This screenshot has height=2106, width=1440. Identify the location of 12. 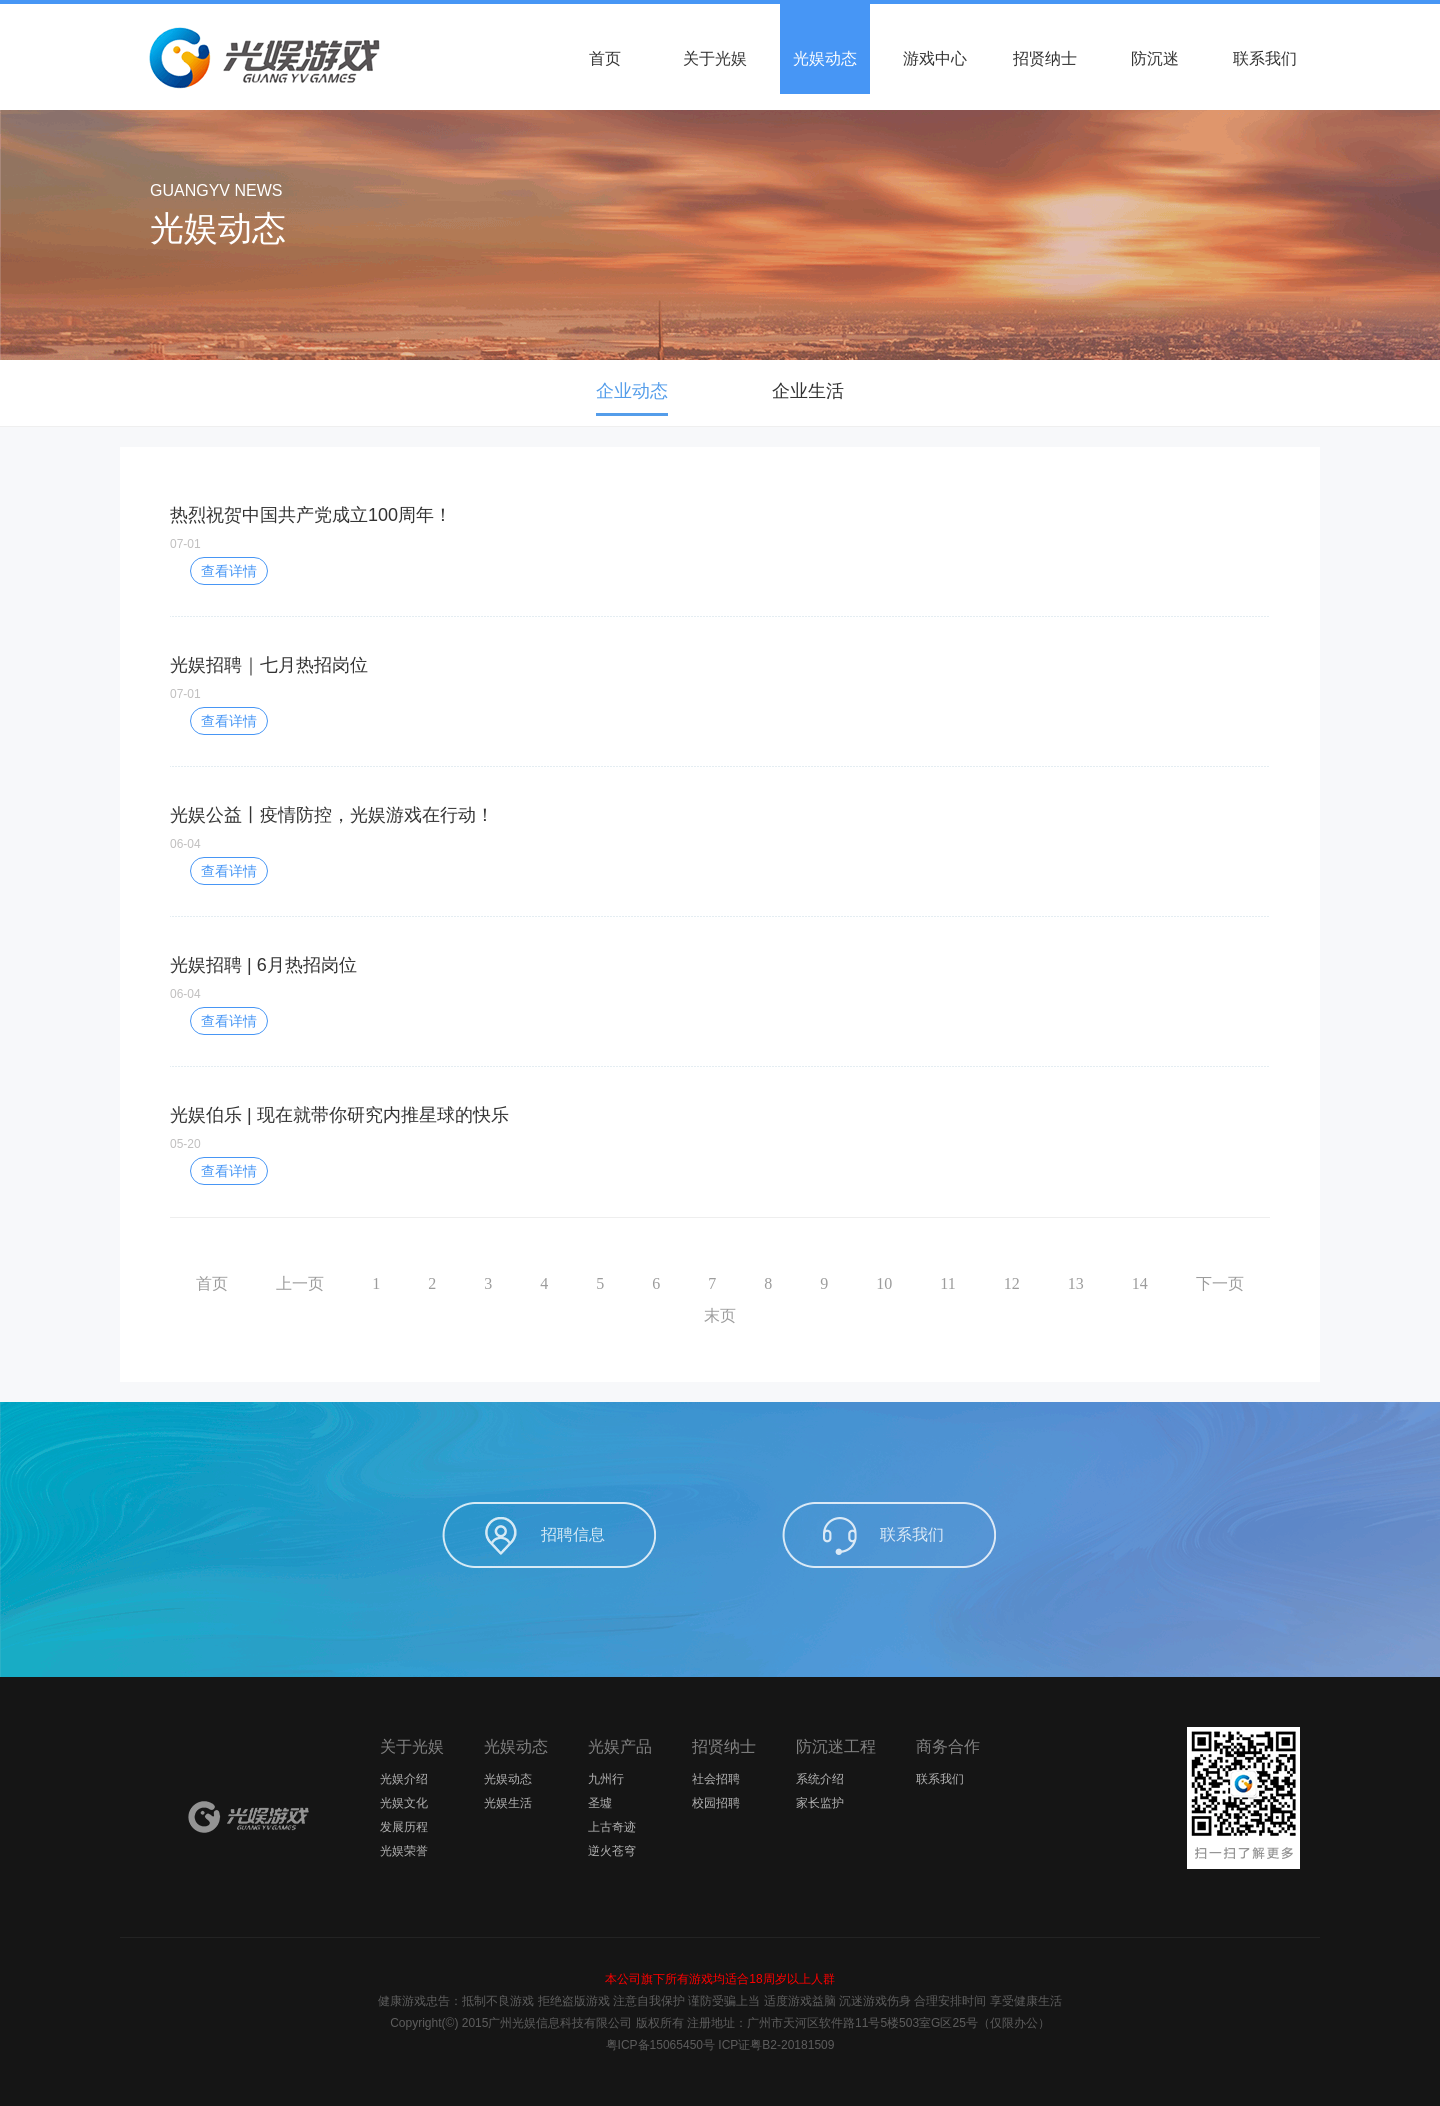
(1012, 1283).